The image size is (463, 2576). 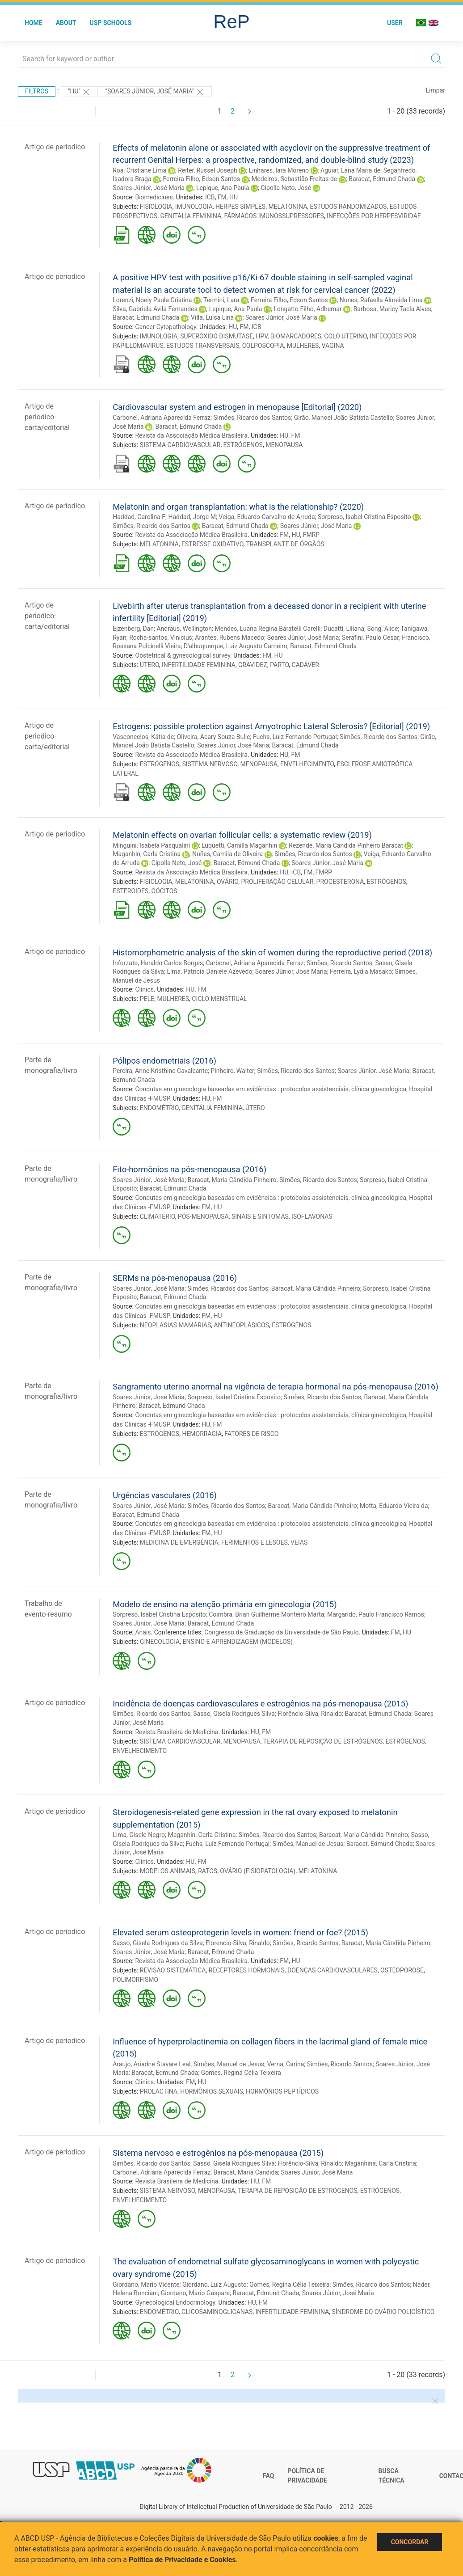 I want to click on Mendes, Luana Regina Baratelli Carelli, so click(x=268, y=628).